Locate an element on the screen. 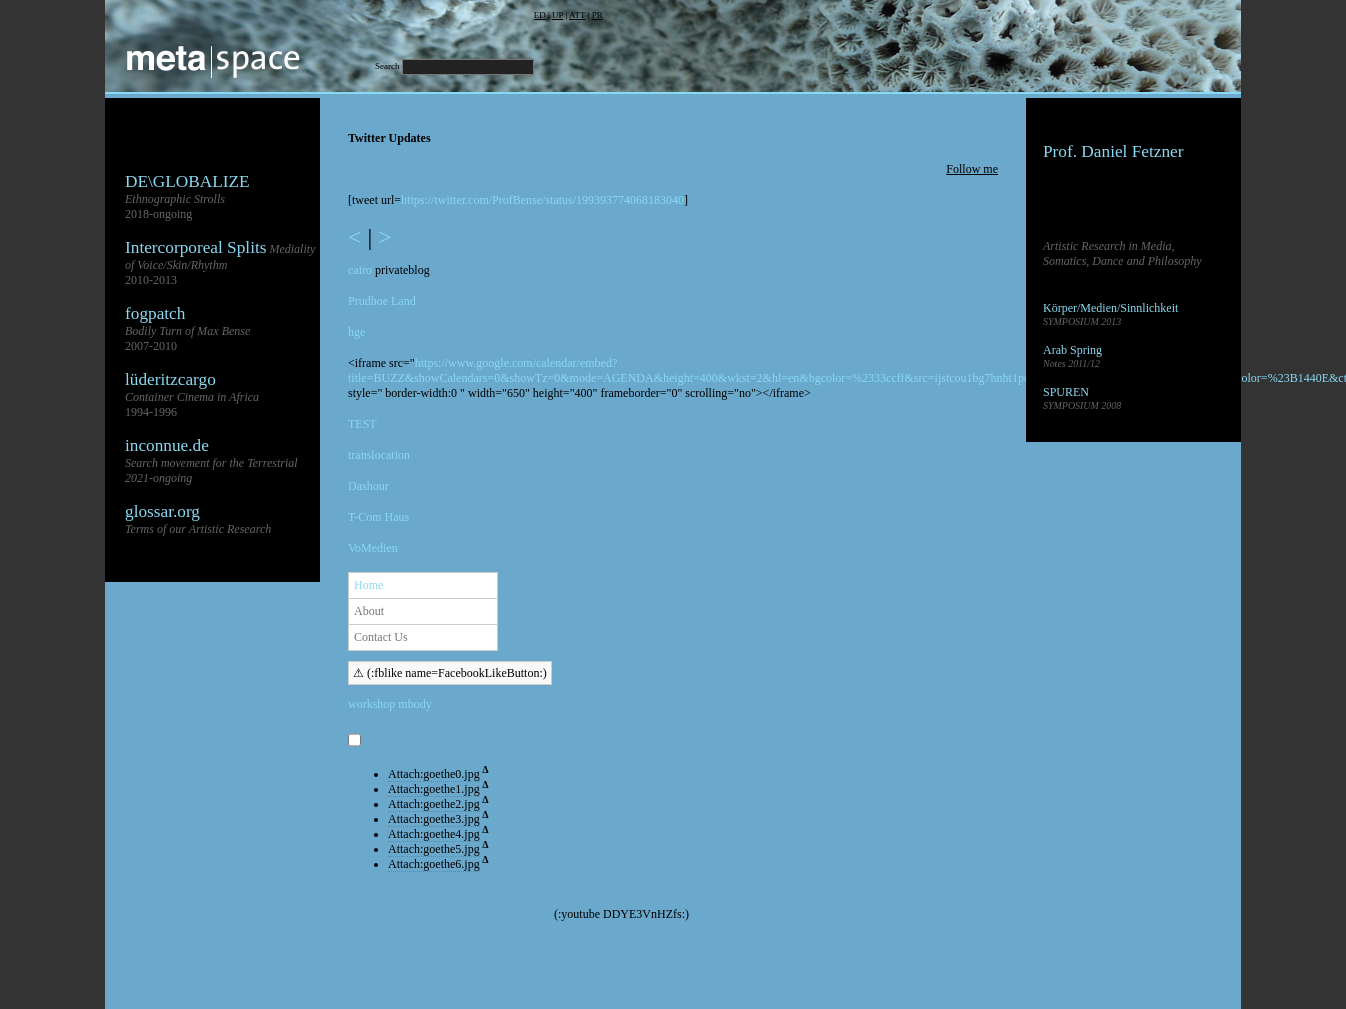  Prudhoe Land is located at coordinates (382, 301).